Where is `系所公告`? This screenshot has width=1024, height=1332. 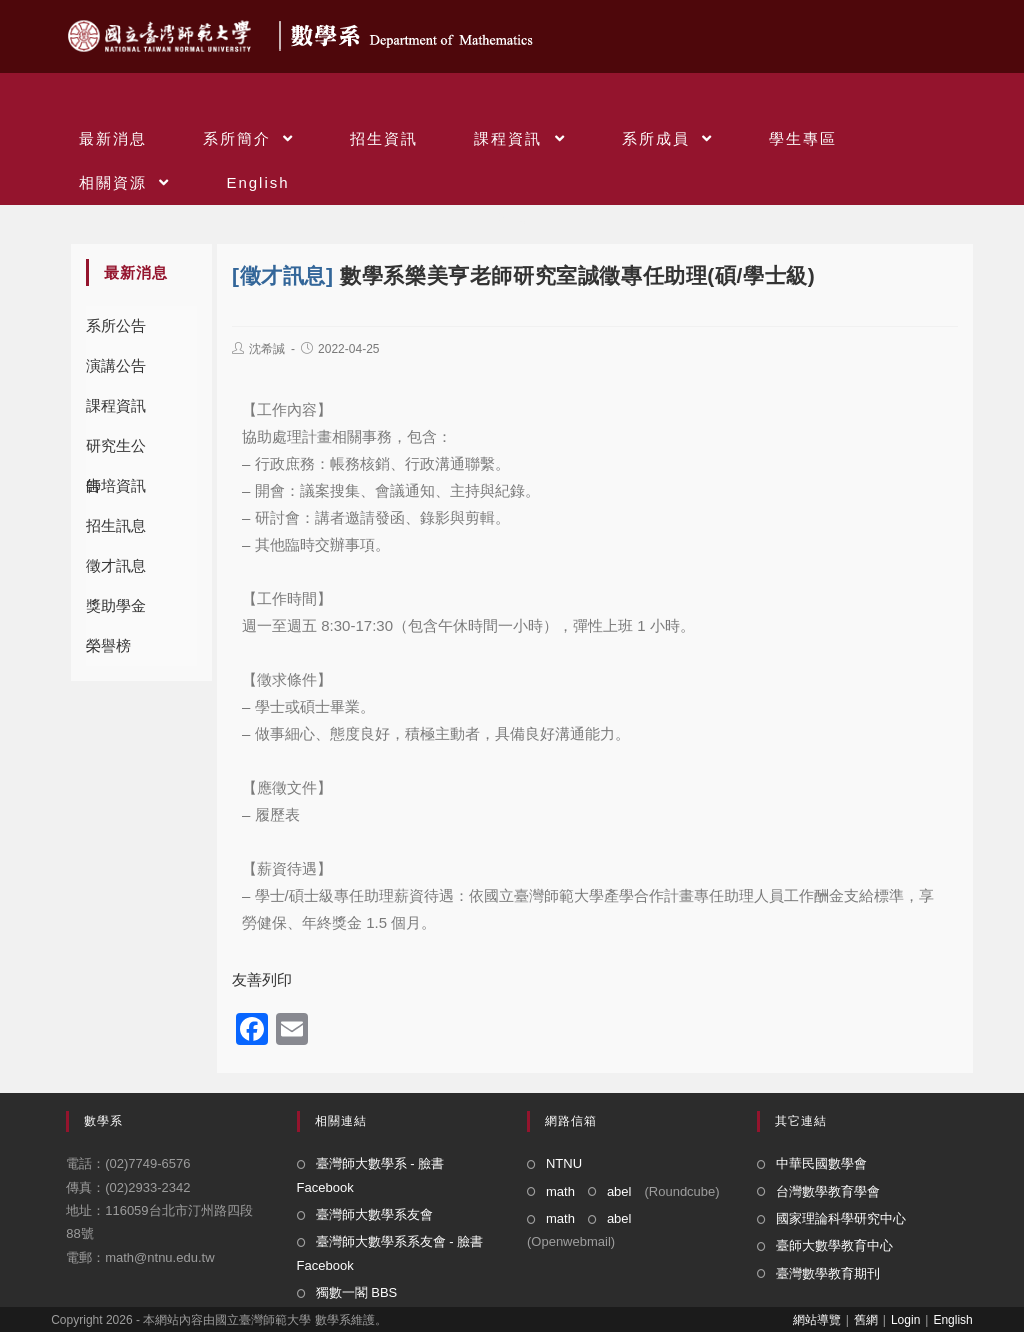 系所公告 is located at coordinates (116, 325).